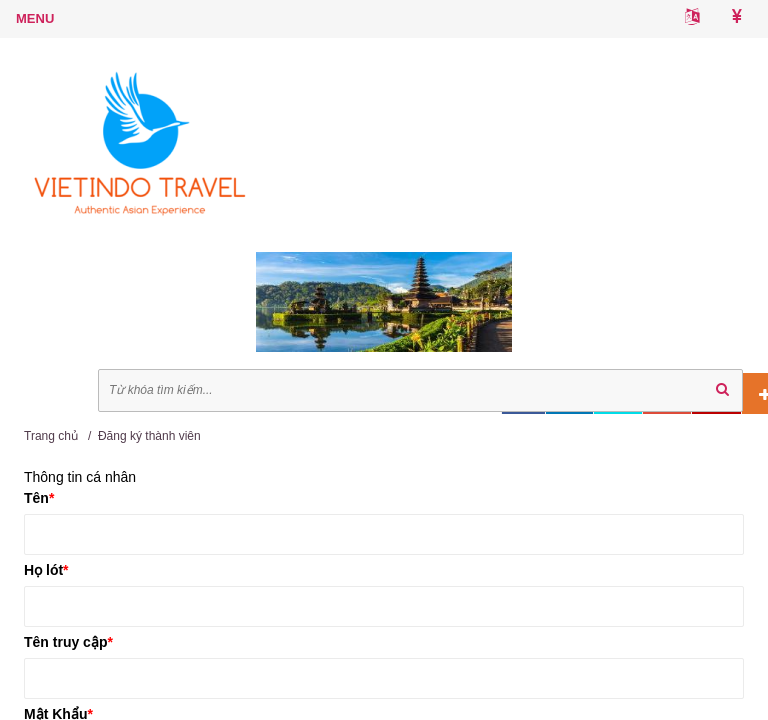  Describe the element at coordinates (39, 498) in the screenshot. I see `Tên` at that location.